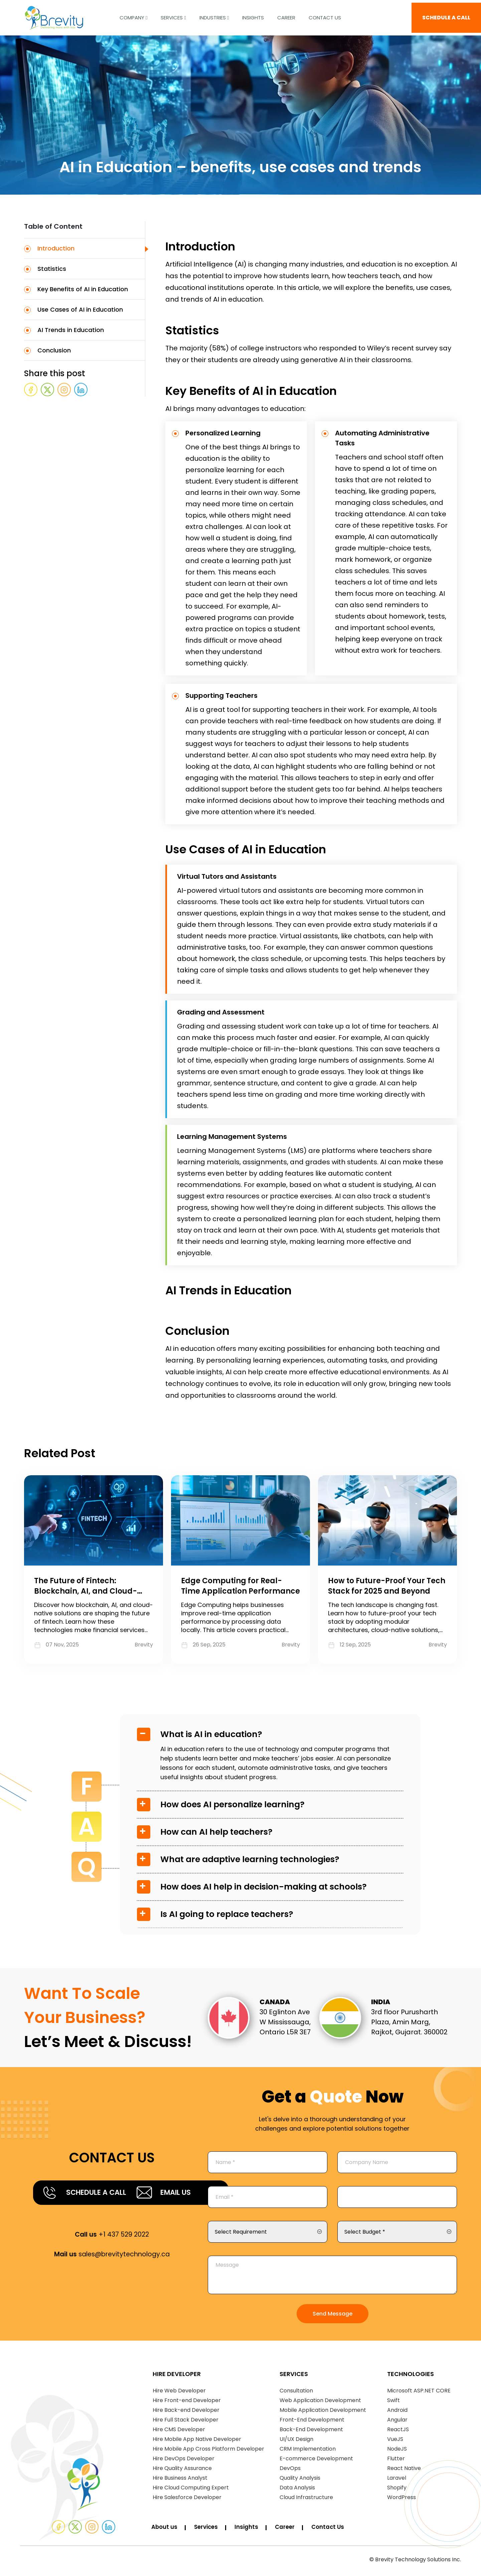 The image size is (481, 2576). What do you see at coordinates (183, 2461) in the screenshot?
I see `Hire DevOps Developer` at bounding box center [183, 2461].